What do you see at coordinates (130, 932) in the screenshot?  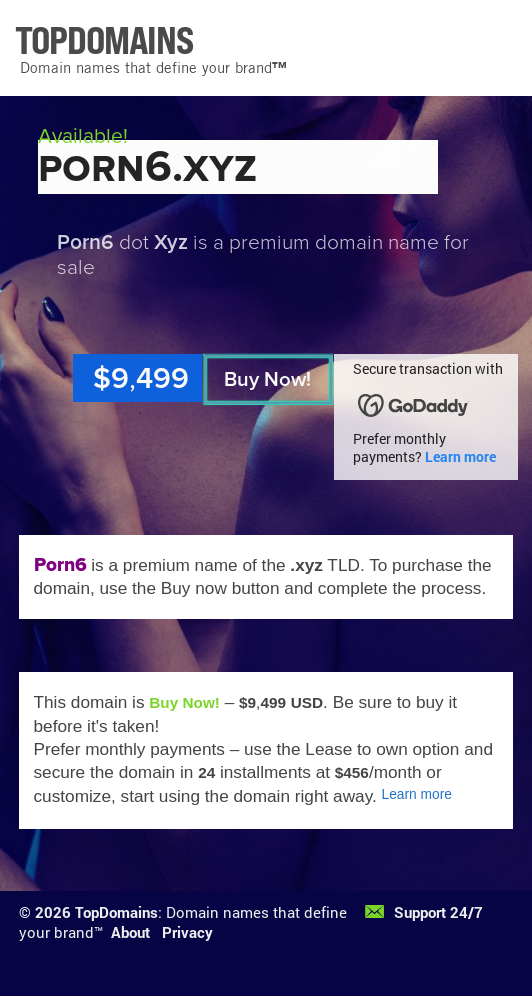 I see `About` at bounding box center [130, 932].